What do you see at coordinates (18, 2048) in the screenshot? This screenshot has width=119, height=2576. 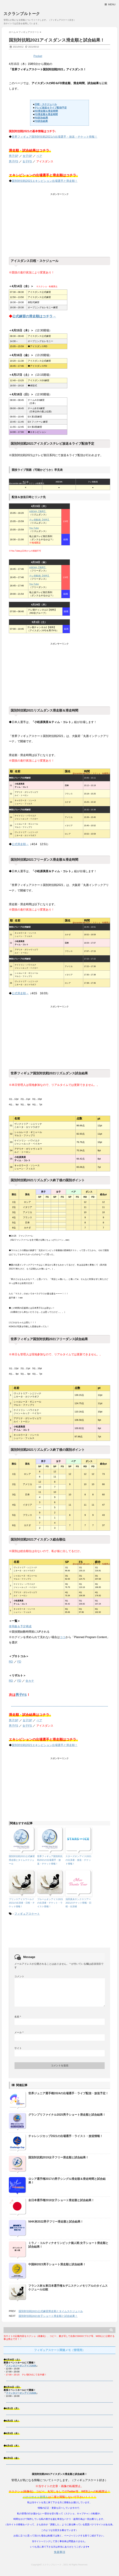 I see `サイト` at bounding box center [18, 2048].